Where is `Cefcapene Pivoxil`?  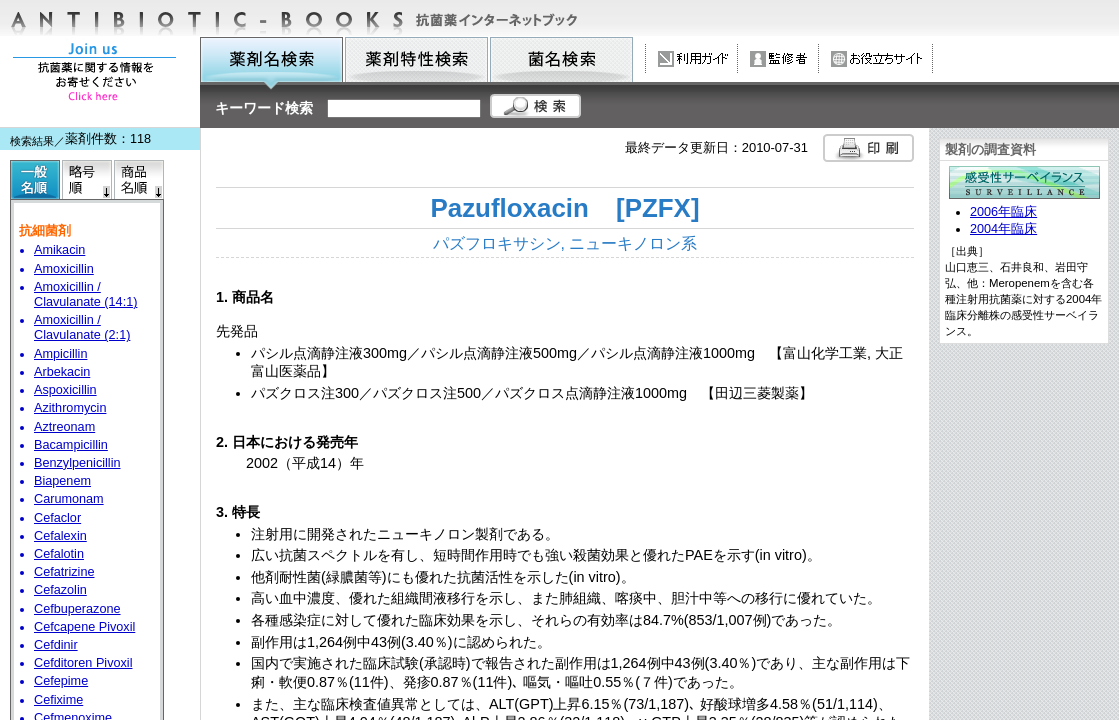
Cefcapene Pivoxil is located at coordinates (84, 627).